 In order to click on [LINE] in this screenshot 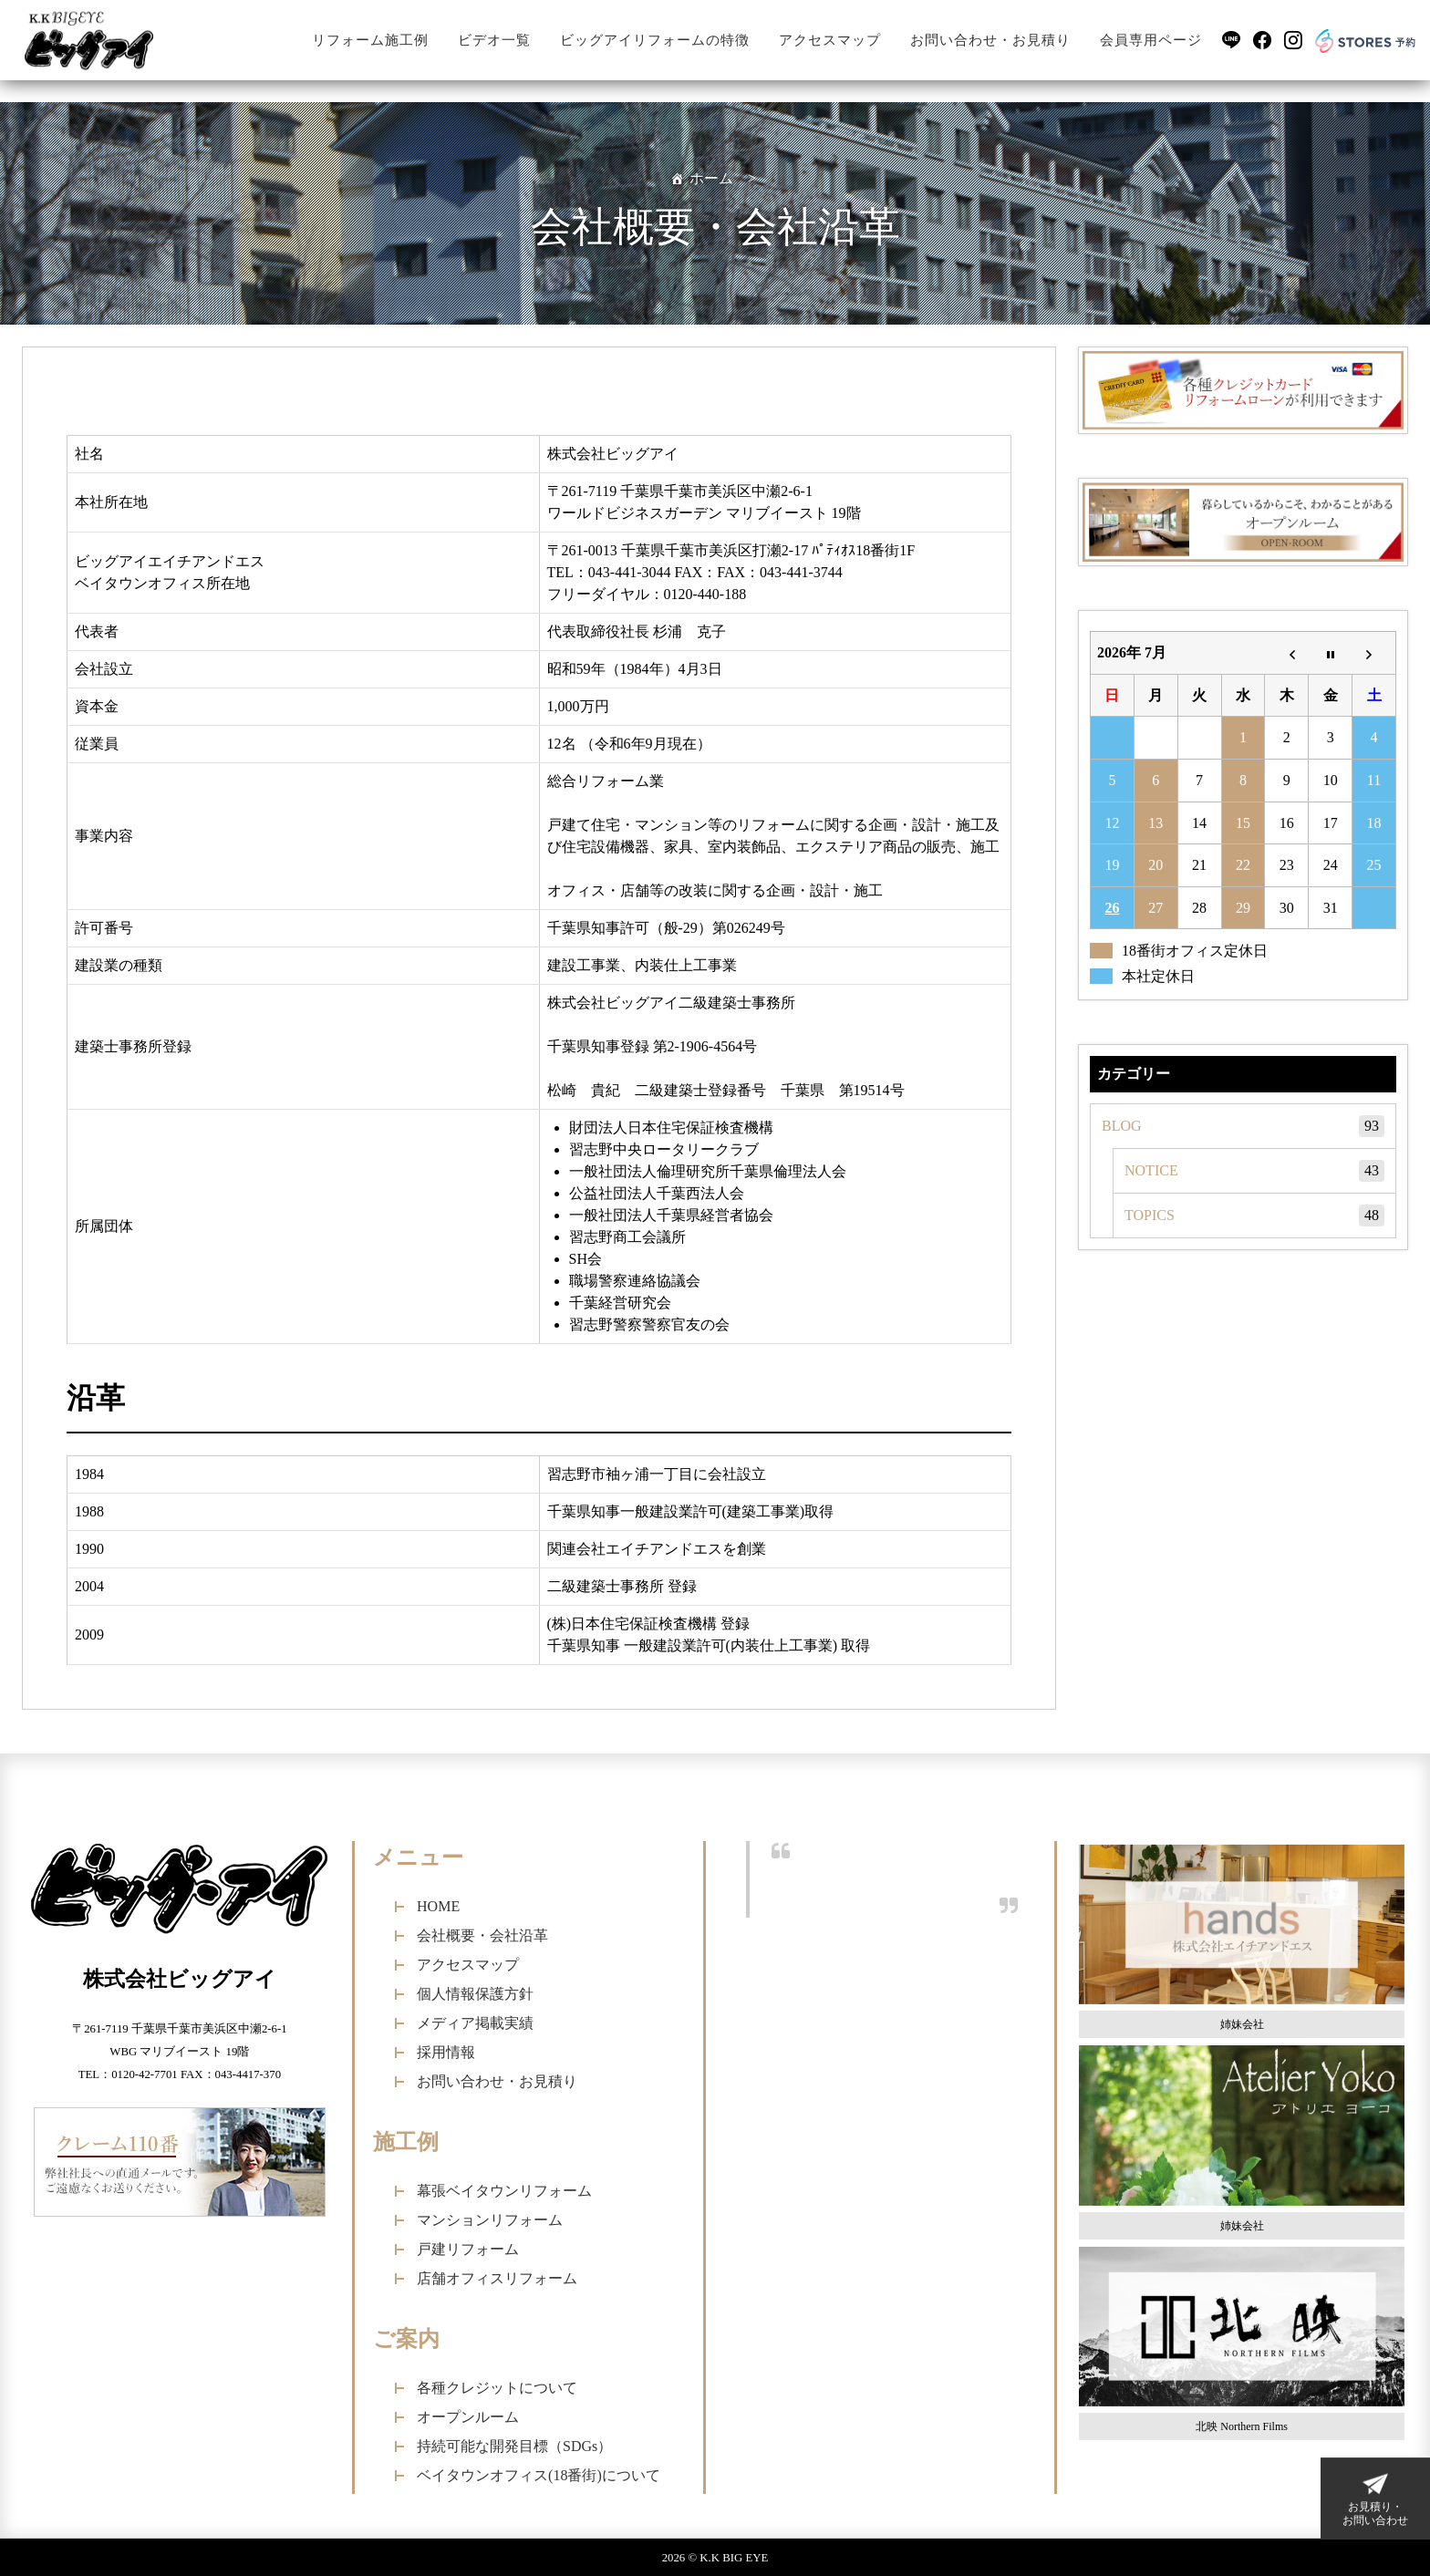, I will do `click(1231, 40)`.